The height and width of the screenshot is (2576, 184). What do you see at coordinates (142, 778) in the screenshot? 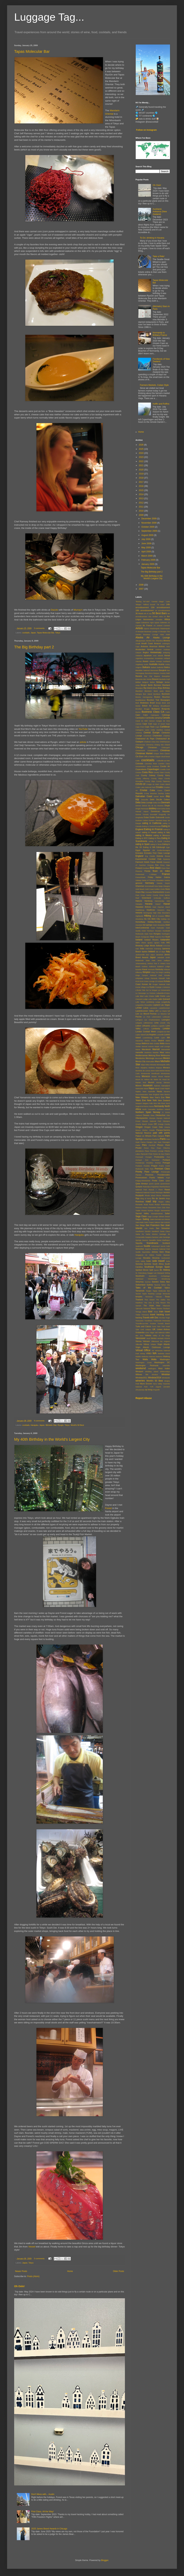
I see `County Kilkenny` at bounding box center [142, 778].